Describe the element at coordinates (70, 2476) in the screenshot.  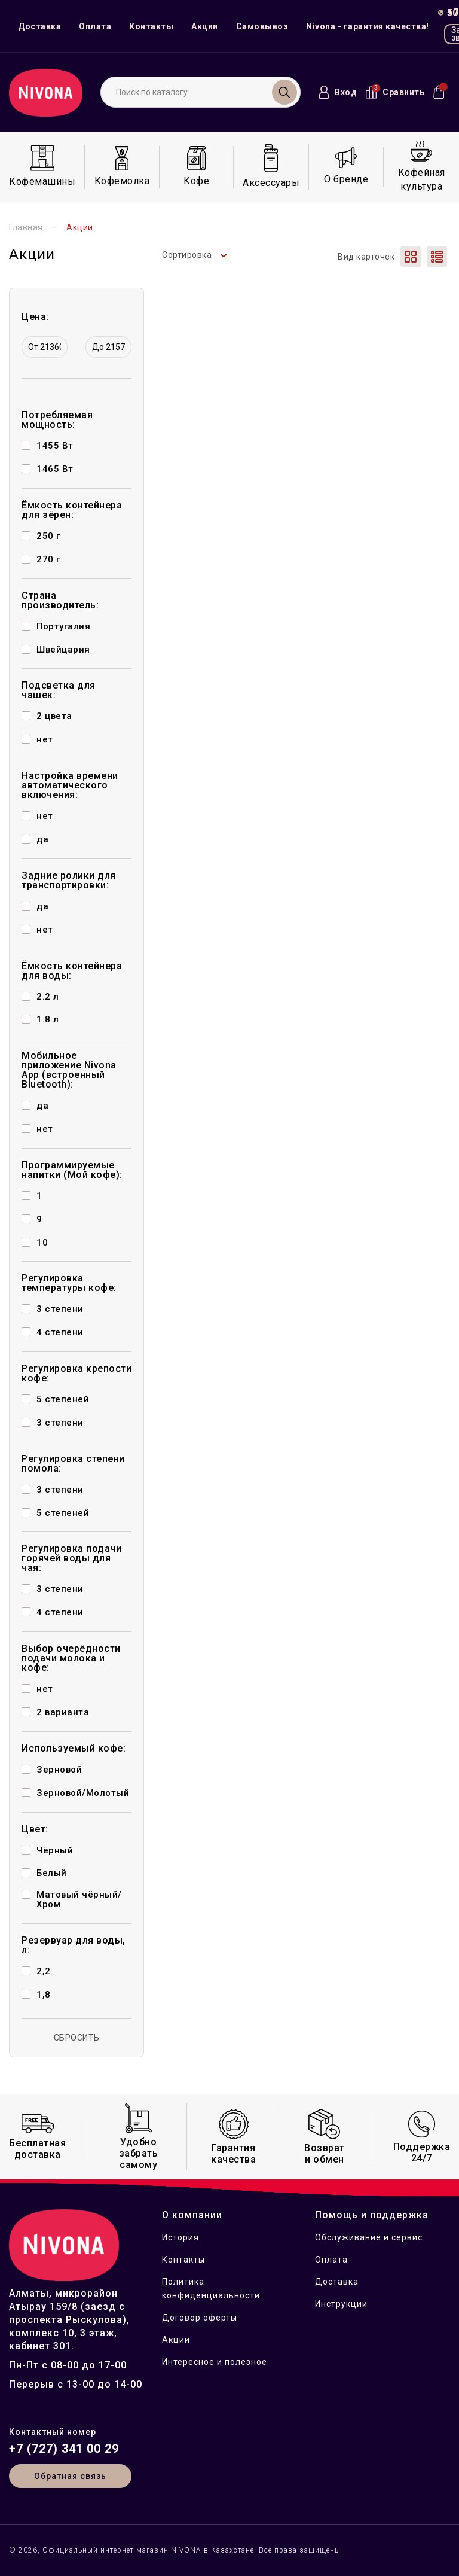
I see `Обратная связь` at that location.